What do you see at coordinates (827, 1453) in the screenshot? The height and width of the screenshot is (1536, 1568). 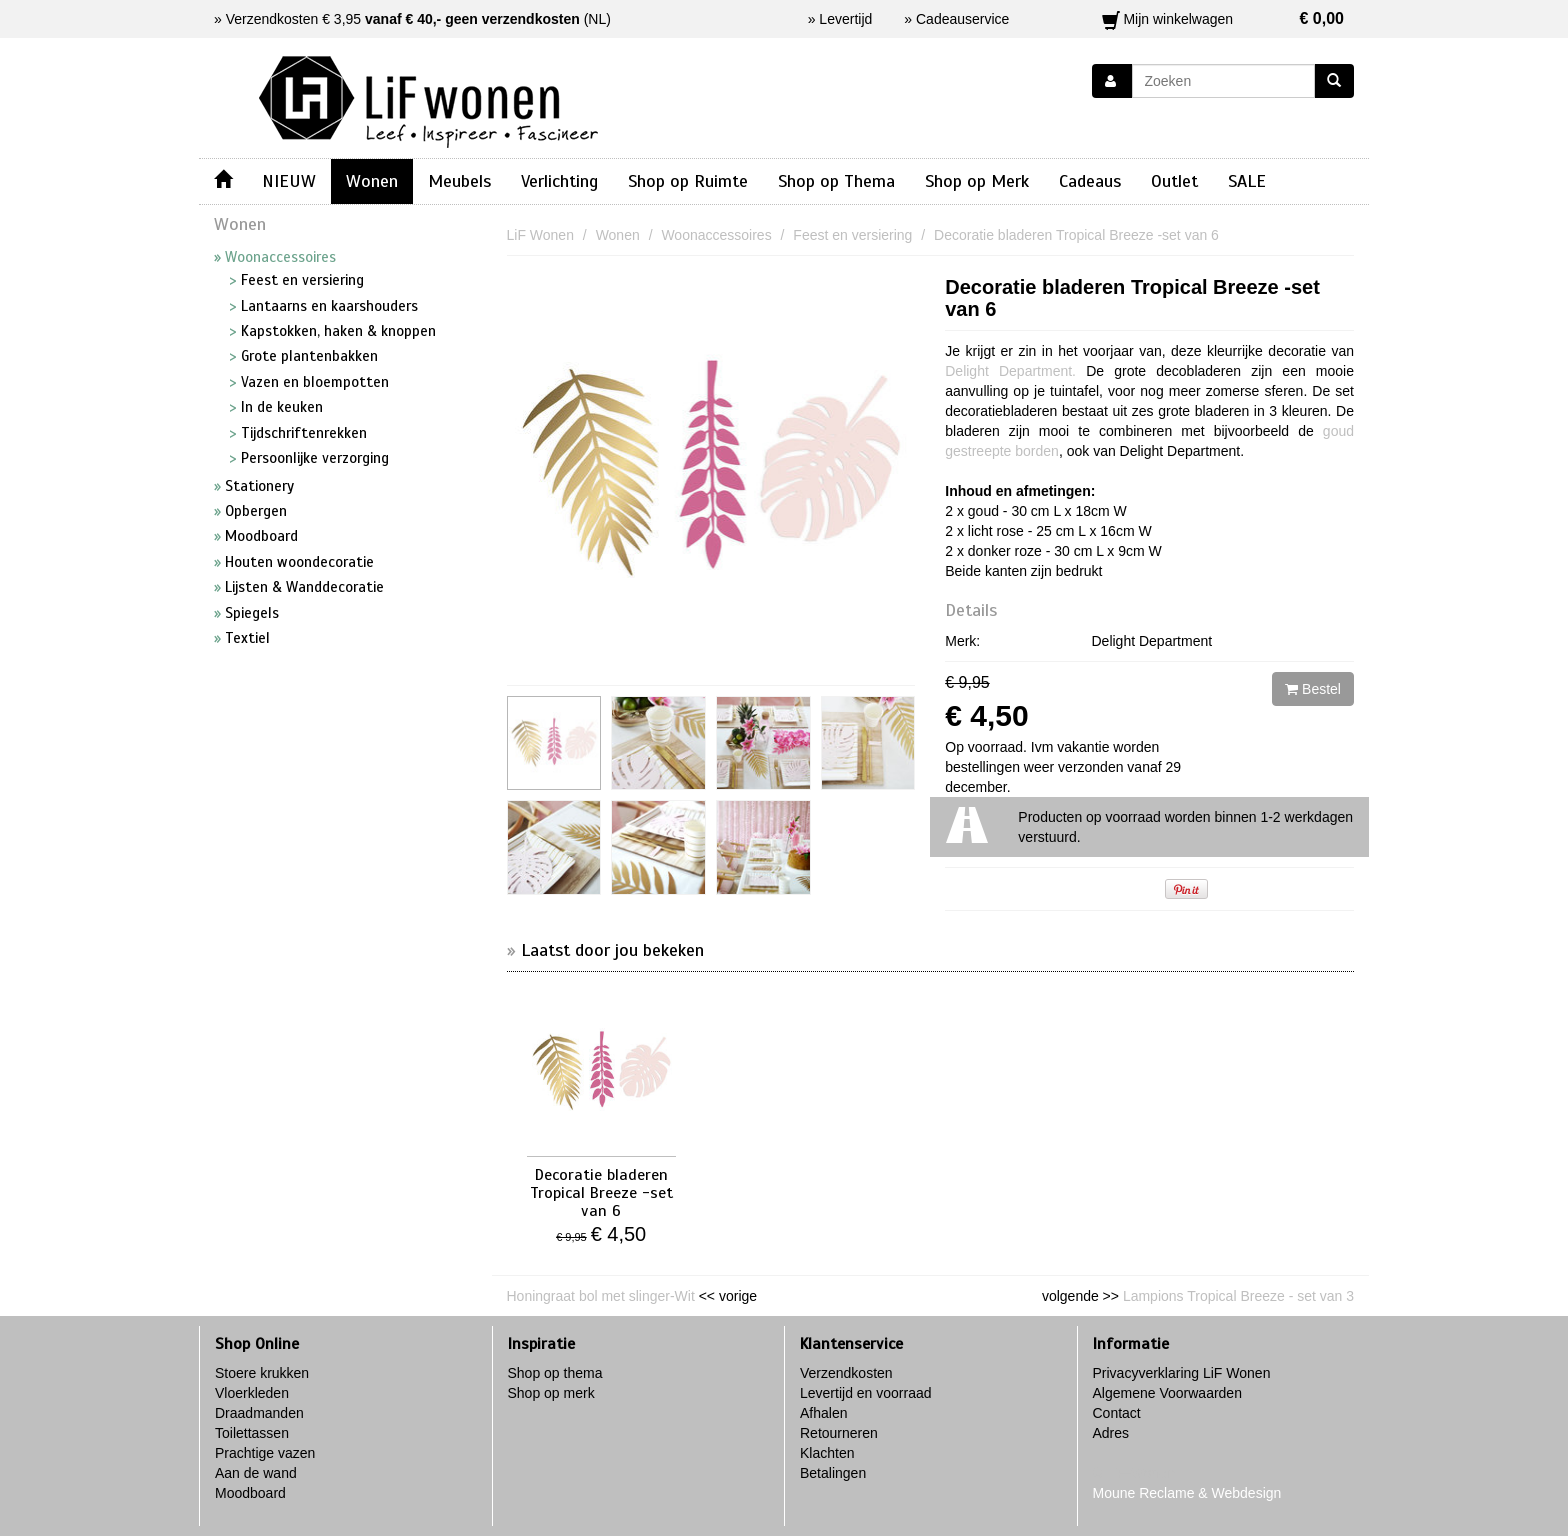 I see `Klachten` at bounding box center [827, 1453].